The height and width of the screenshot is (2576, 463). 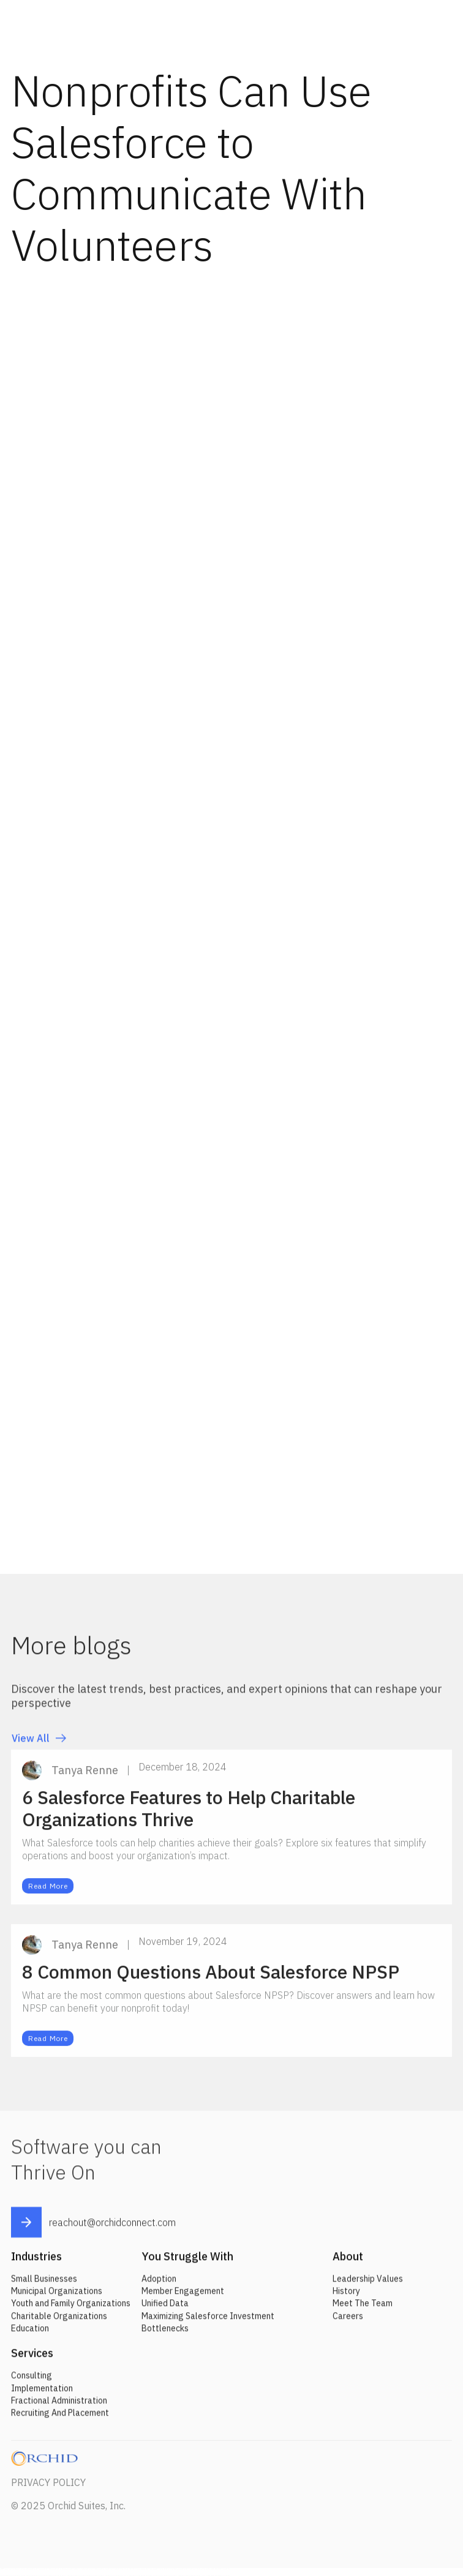 What do you see at coordinates (32, 2360) in the screenshot?
I see `Services` at bounding box center [32, 2360].